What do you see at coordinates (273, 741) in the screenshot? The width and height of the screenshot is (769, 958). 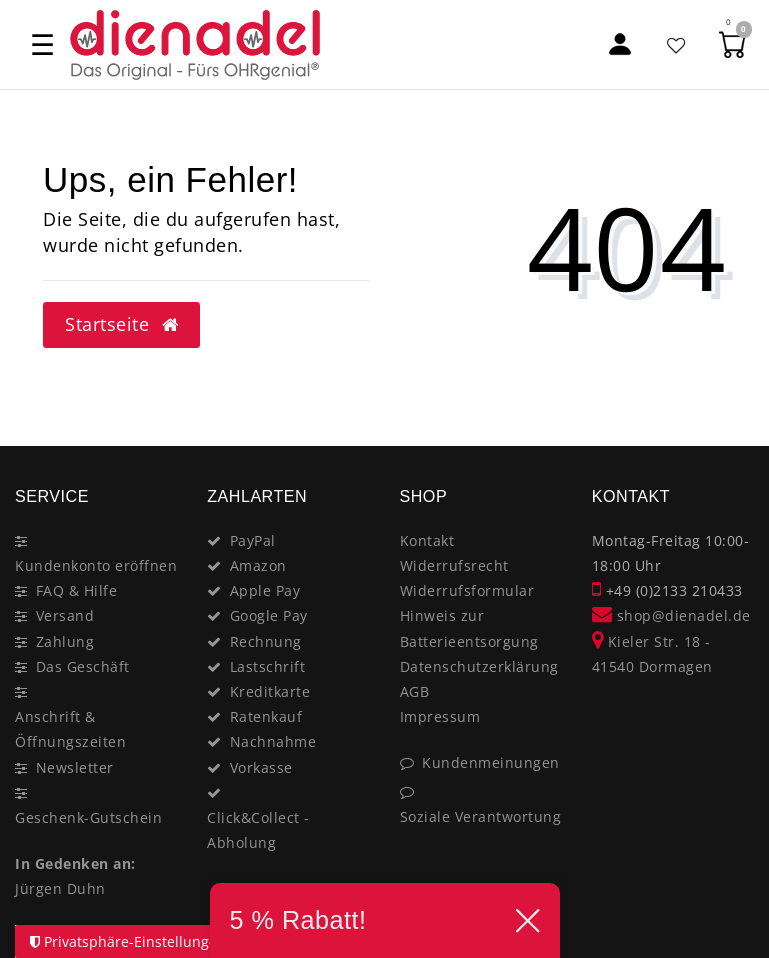 I see `Nachnahme` at bounding box center [273, 741].